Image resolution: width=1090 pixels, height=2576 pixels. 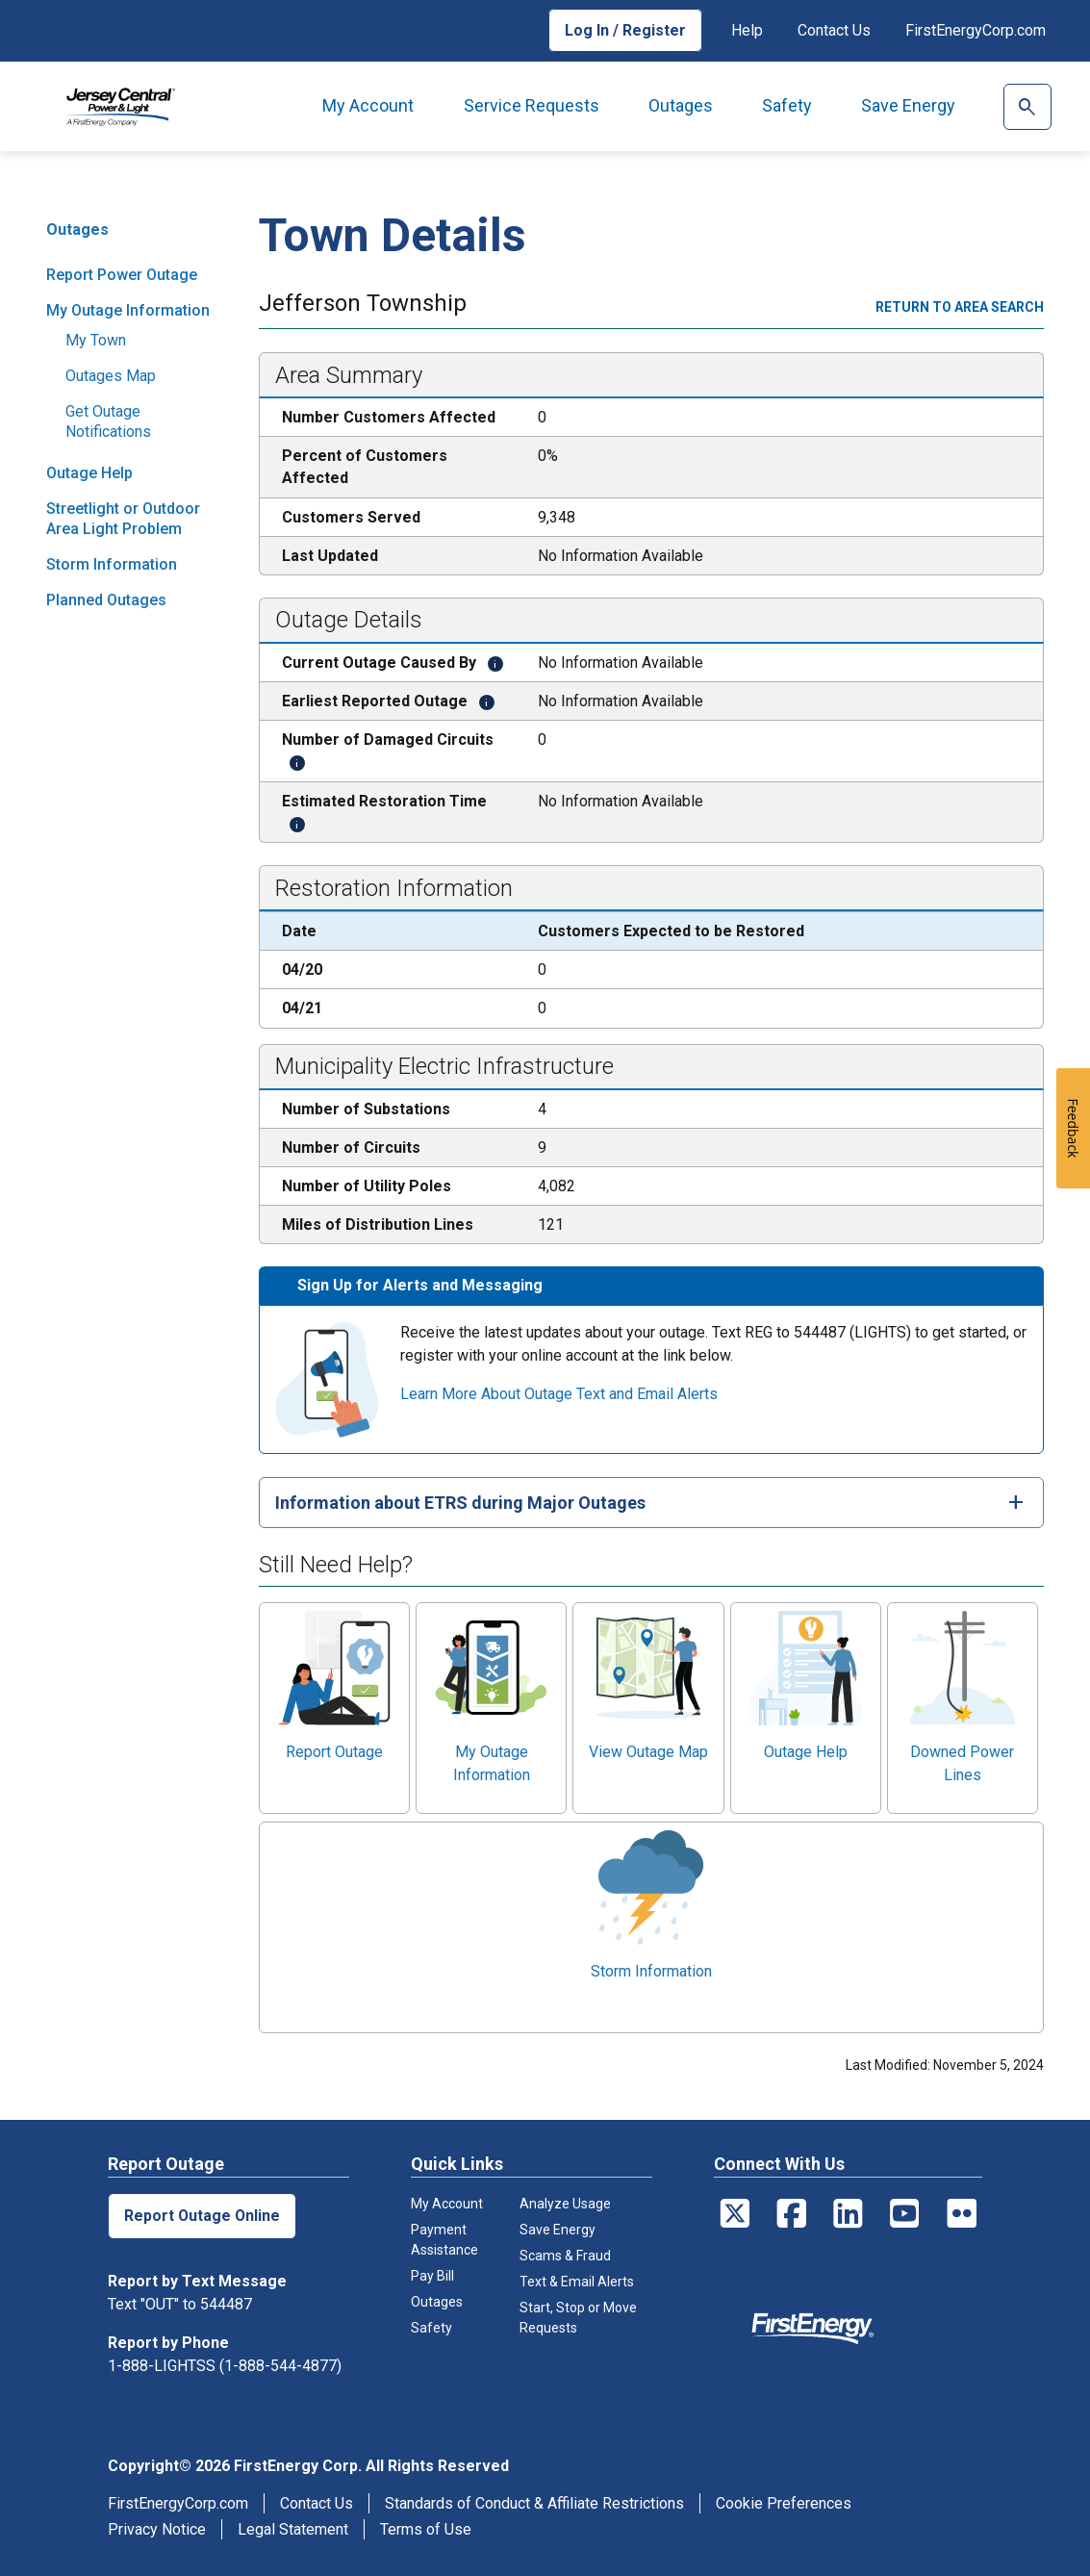 What do you see at coordinates (110, 376) in the screenshot?
I see `Outages Map` at bounding box center [110, 376].